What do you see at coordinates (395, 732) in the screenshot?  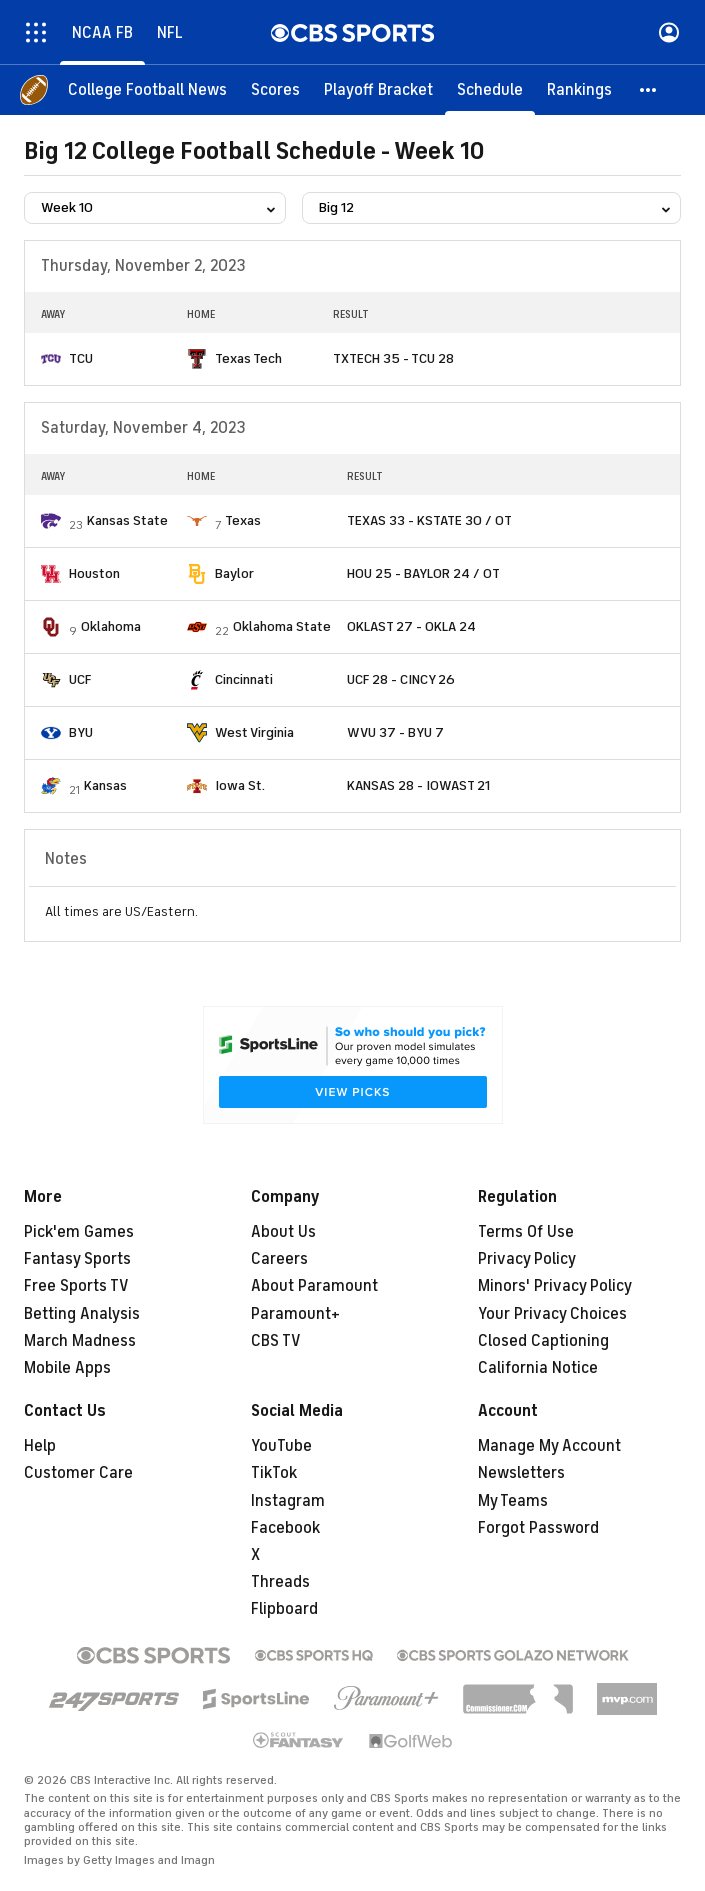 I see `WVU 37 - BYU 7` at bounding box center [395, 732].